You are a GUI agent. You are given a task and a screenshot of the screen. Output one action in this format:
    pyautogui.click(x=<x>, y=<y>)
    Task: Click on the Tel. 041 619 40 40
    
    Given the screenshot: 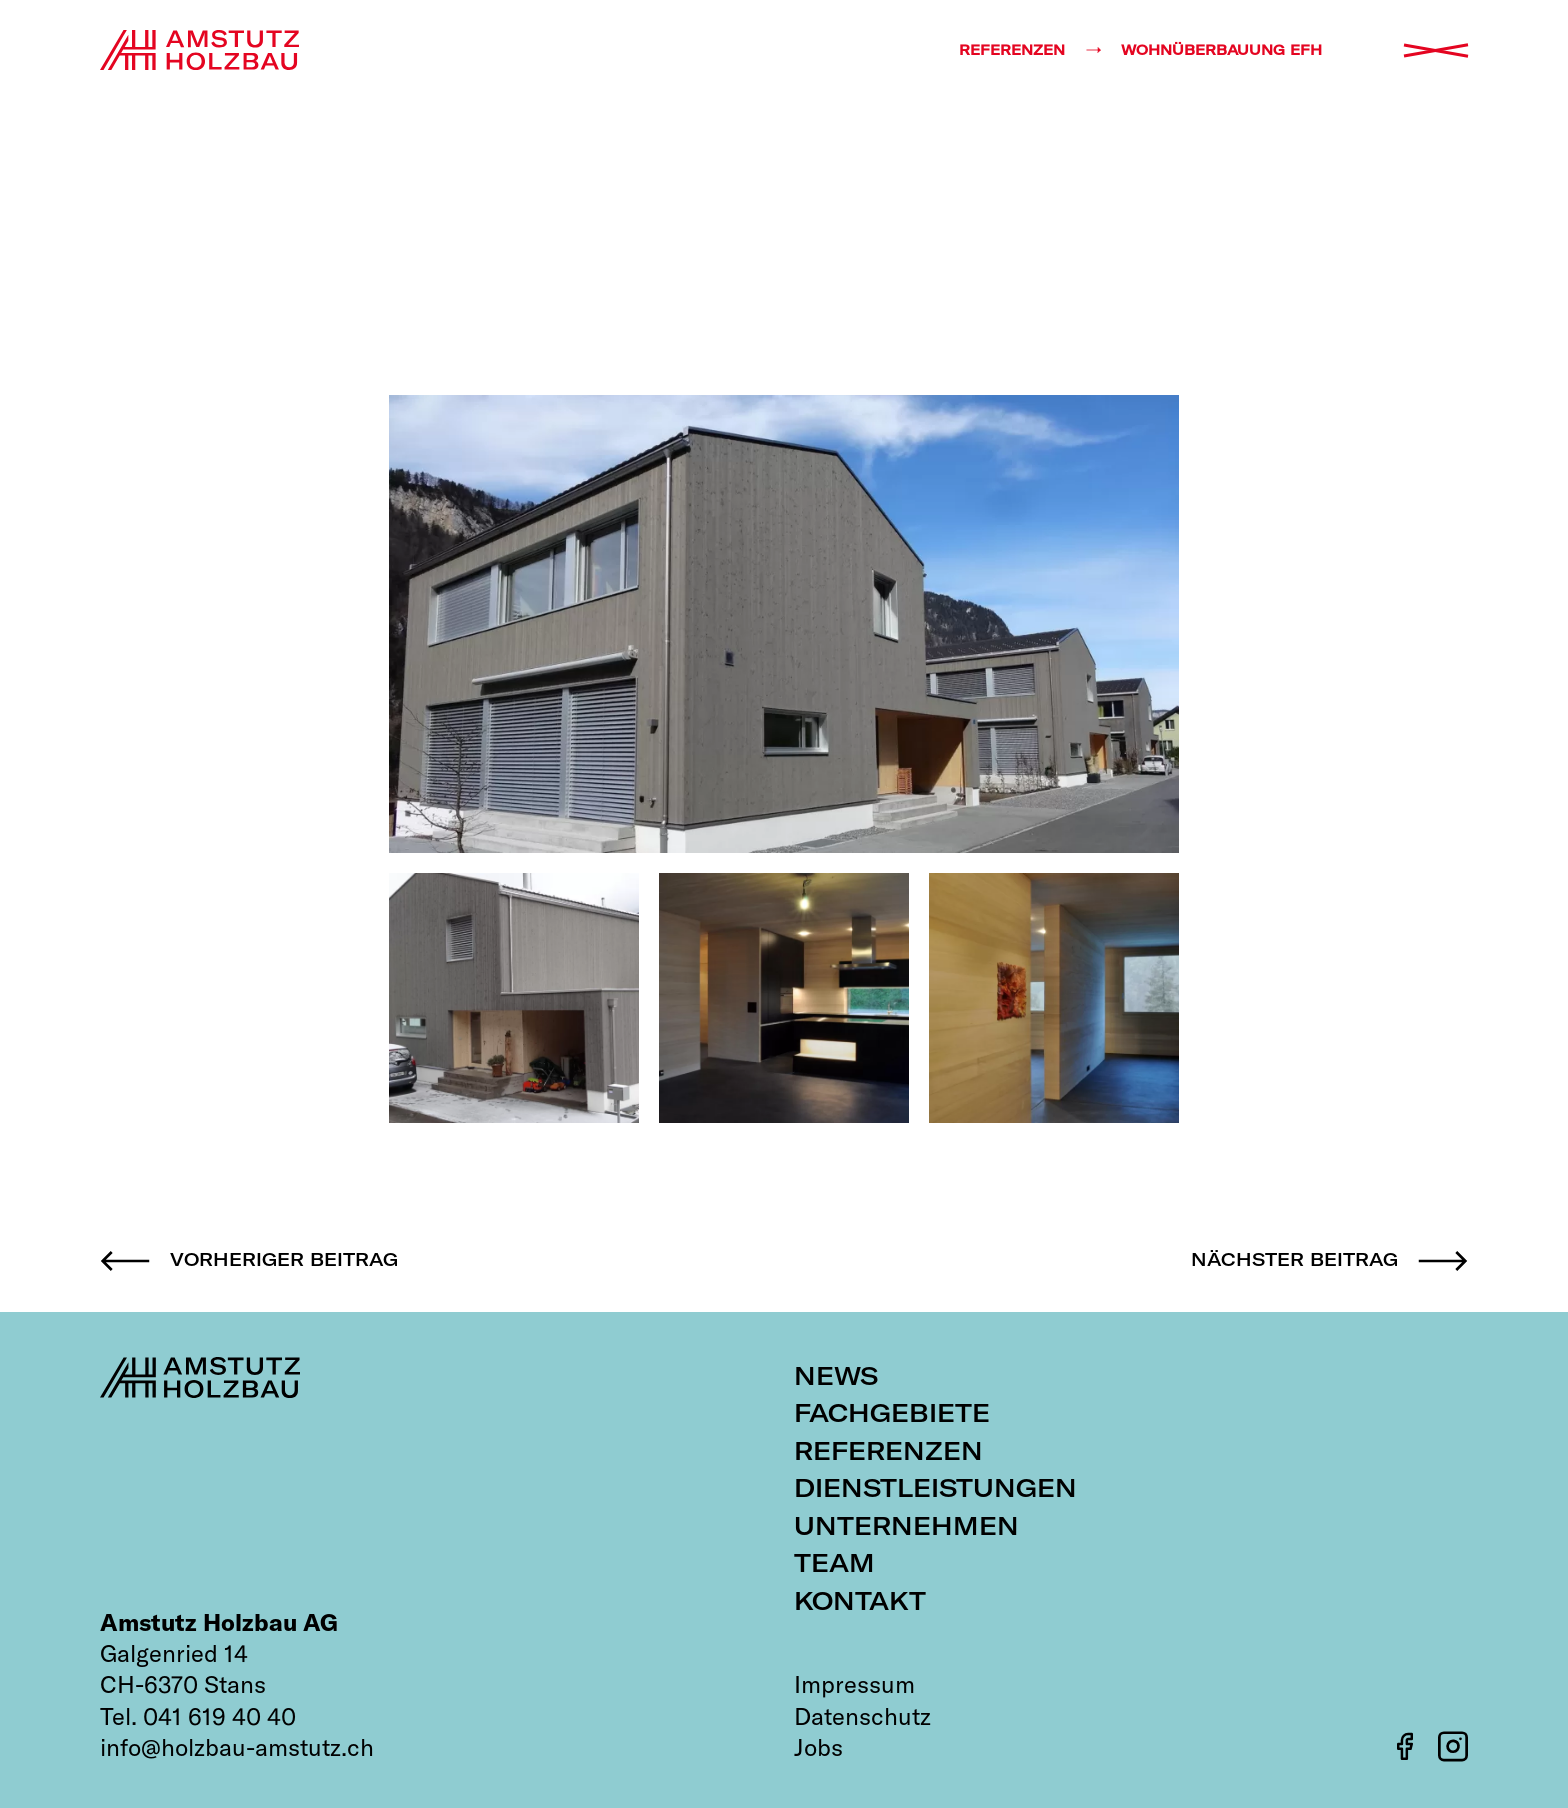 What is the action you would take?
    pyautogui.click(x=198, y=1716)
    